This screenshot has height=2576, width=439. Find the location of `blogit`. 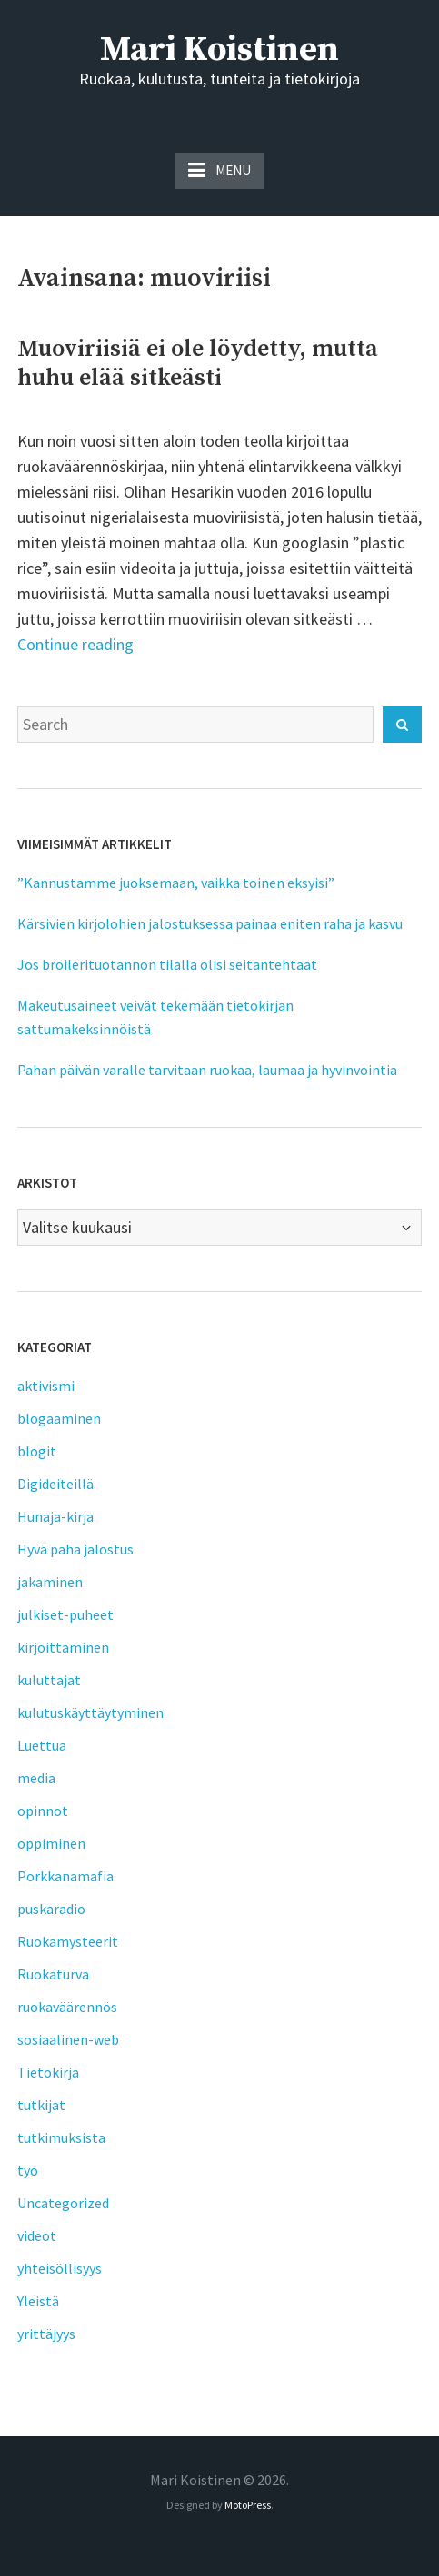

blogit is located at coordinates (36, 1451).